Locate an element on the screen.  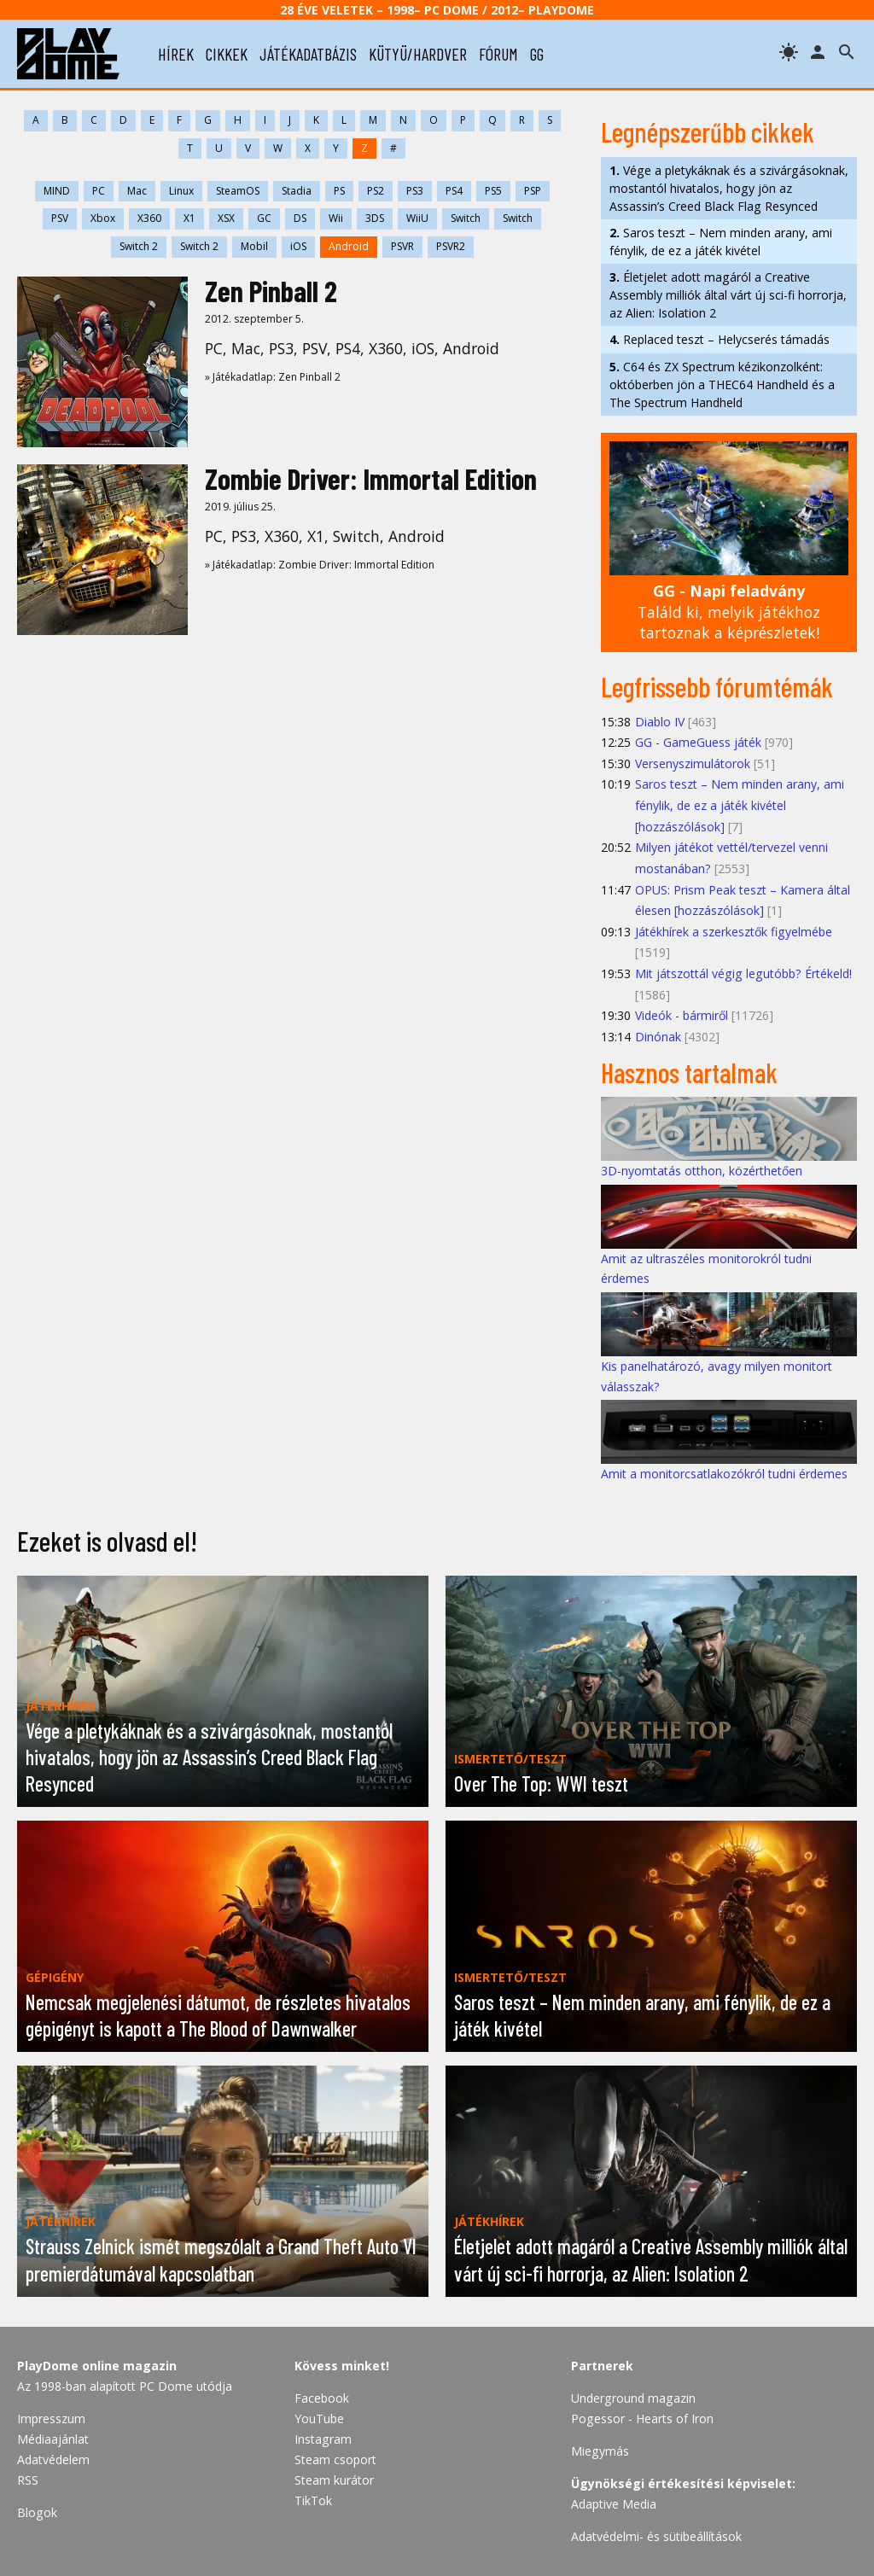
Dinónak is located at coordinates (658, 1037).